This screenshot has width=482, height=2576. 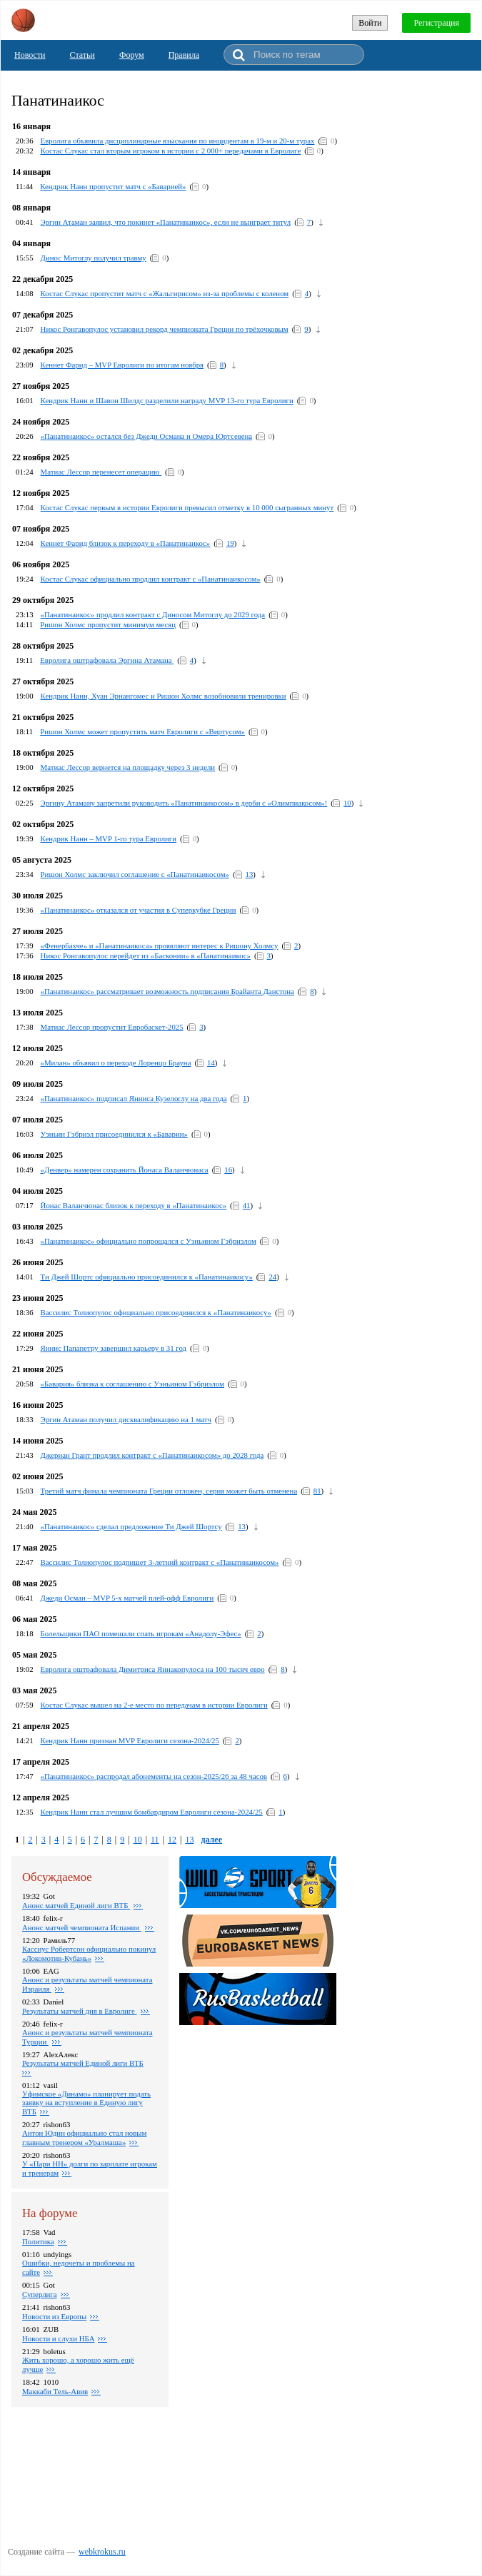 What do you see at coordinates (107, 660) in the screenshot?
I see `Евролига оштрафовала Эргина Атамана` at bounding box center [107, 660].